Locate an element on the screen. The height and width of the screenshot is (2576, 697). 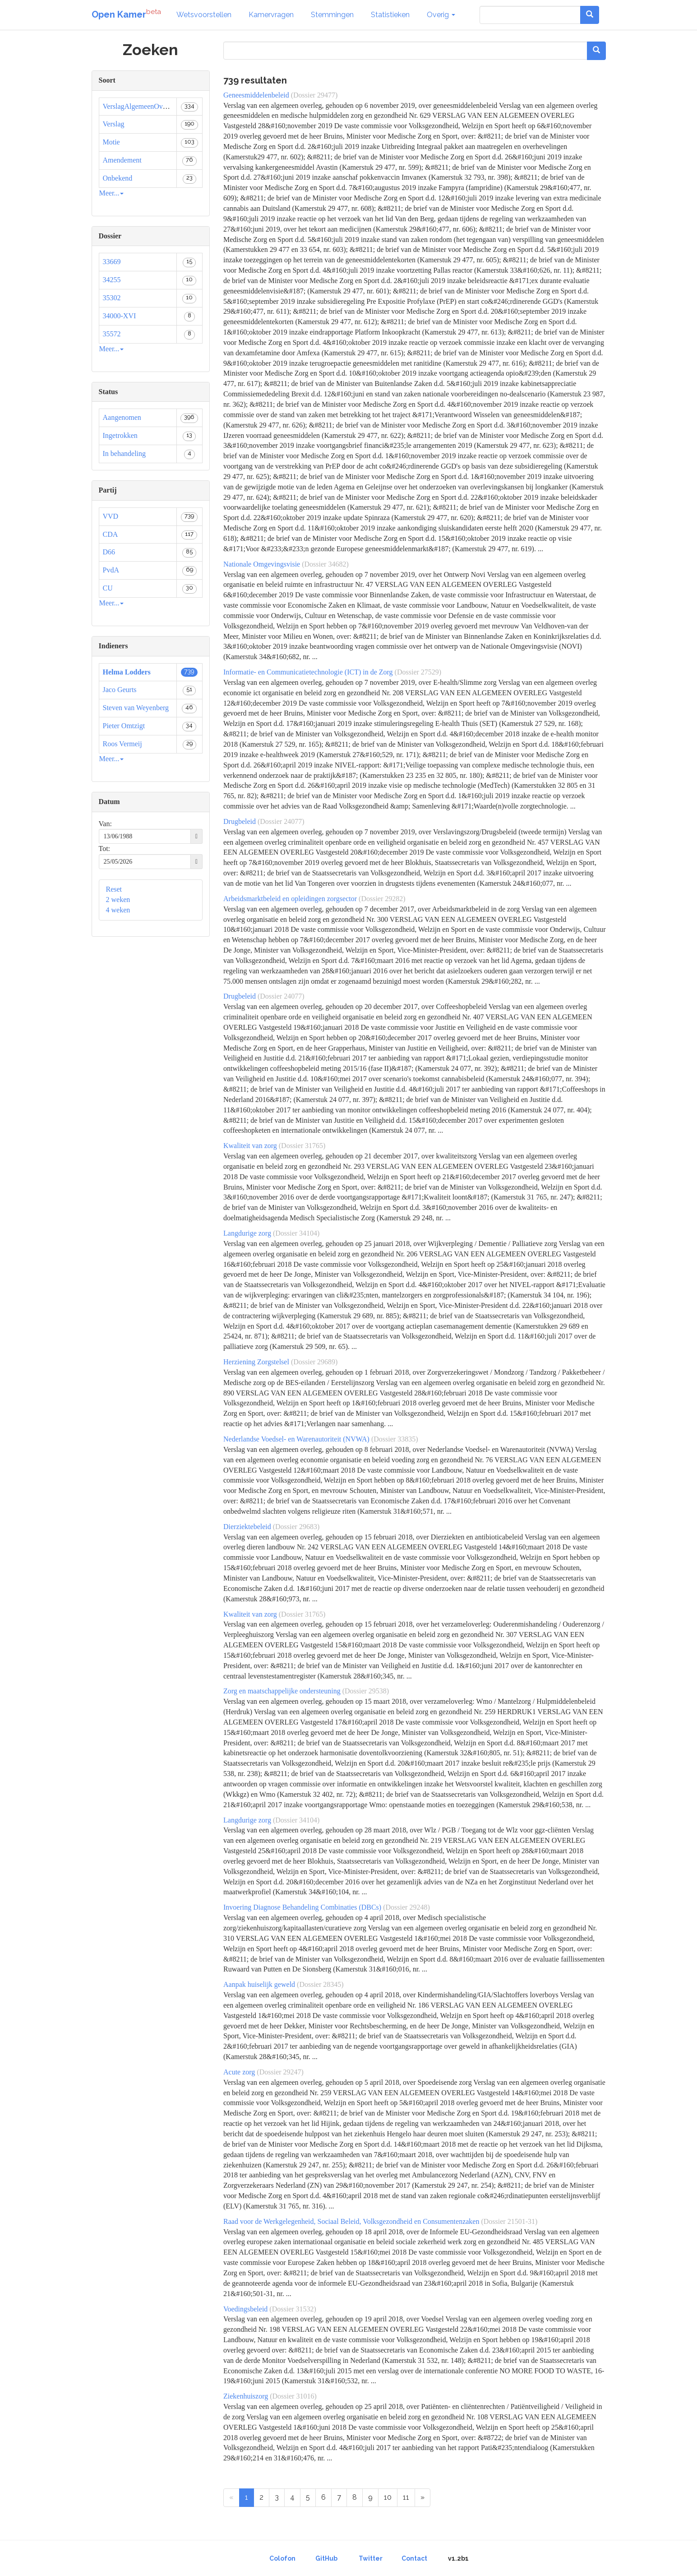
PvdA is located at coordinates (111, 570).